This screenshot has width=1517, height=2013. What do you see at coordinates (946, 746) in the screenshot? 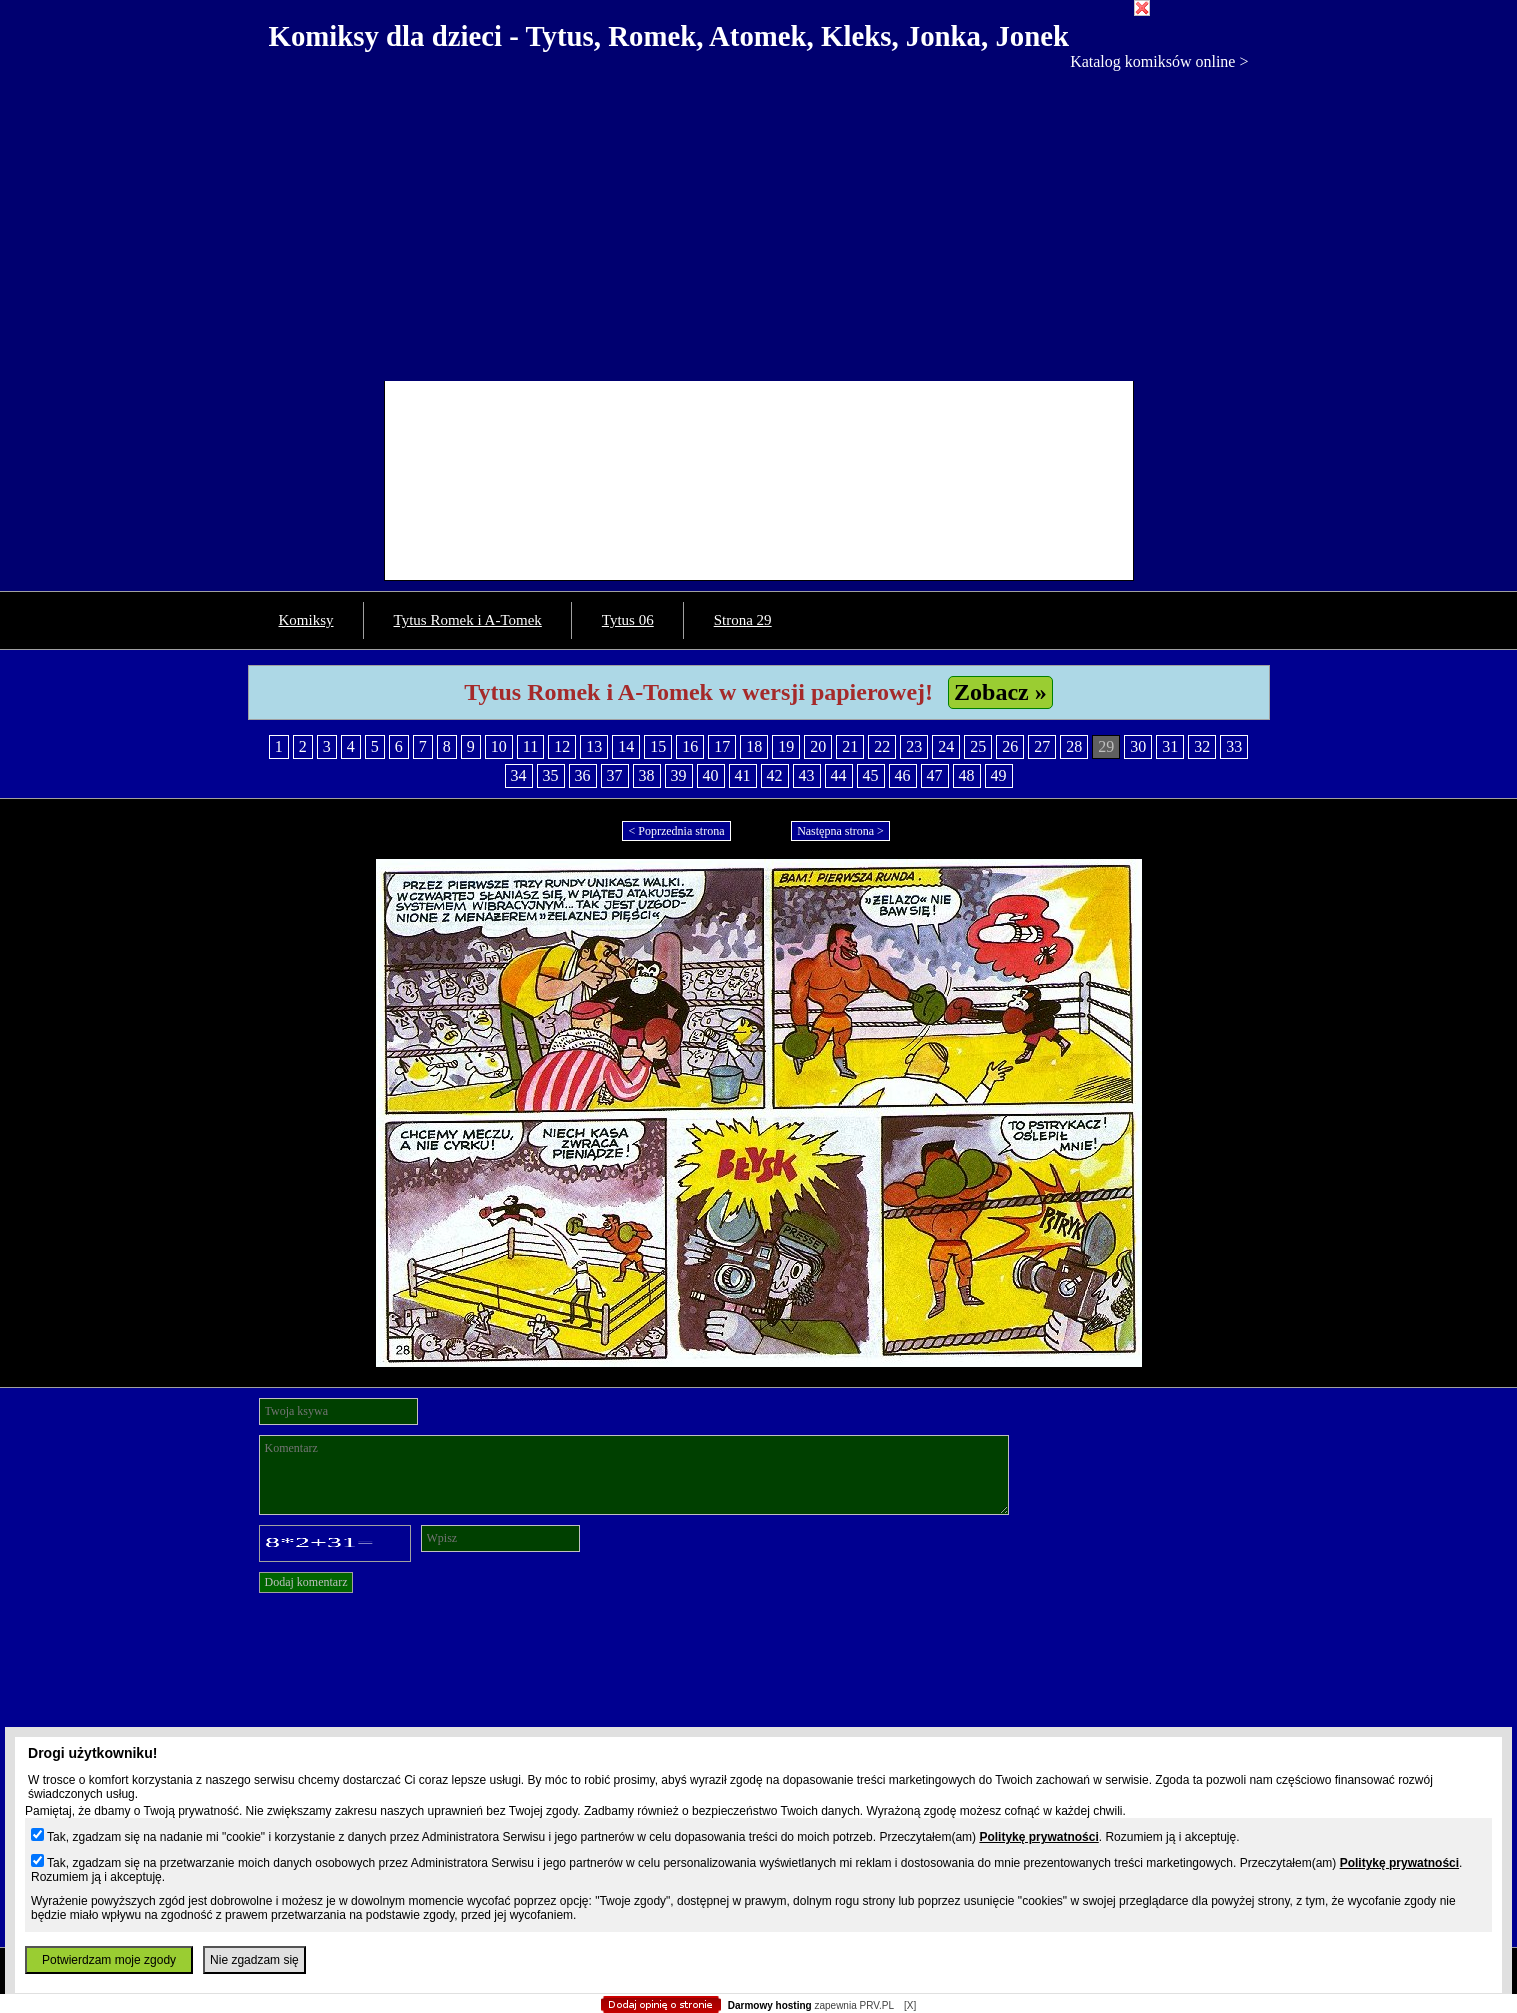
I see `24` at bounding box center [946, 746].